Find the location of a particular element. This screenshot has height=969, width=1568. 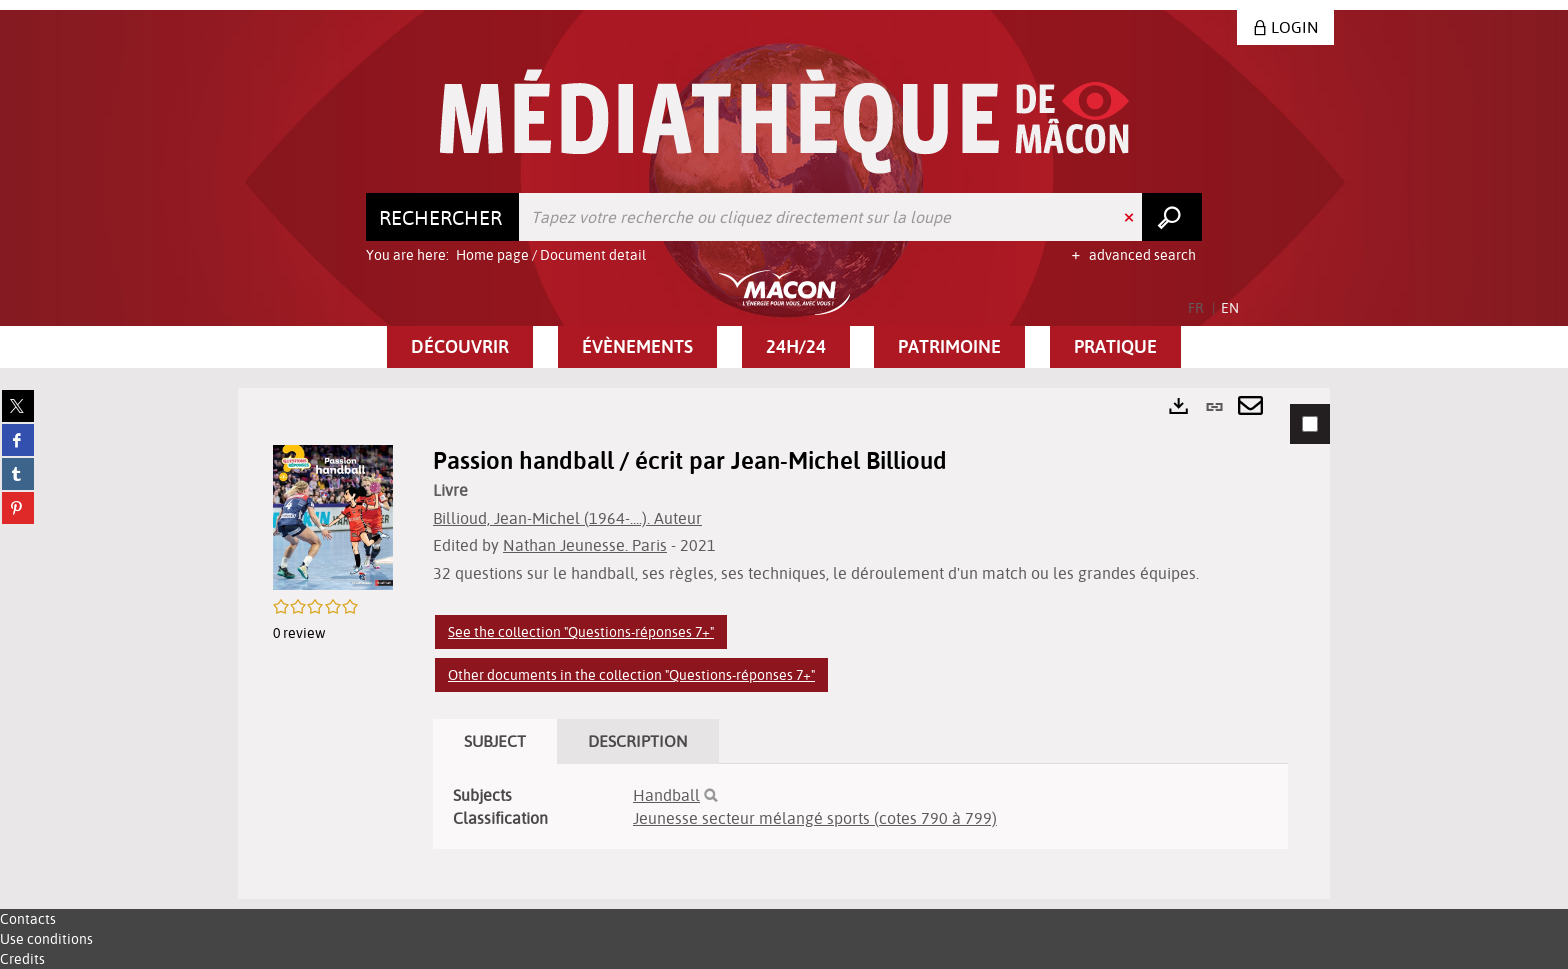

Jeunesse secteur mélangé sports (cotes 790 à 799) is located at coordinates (815, 818).